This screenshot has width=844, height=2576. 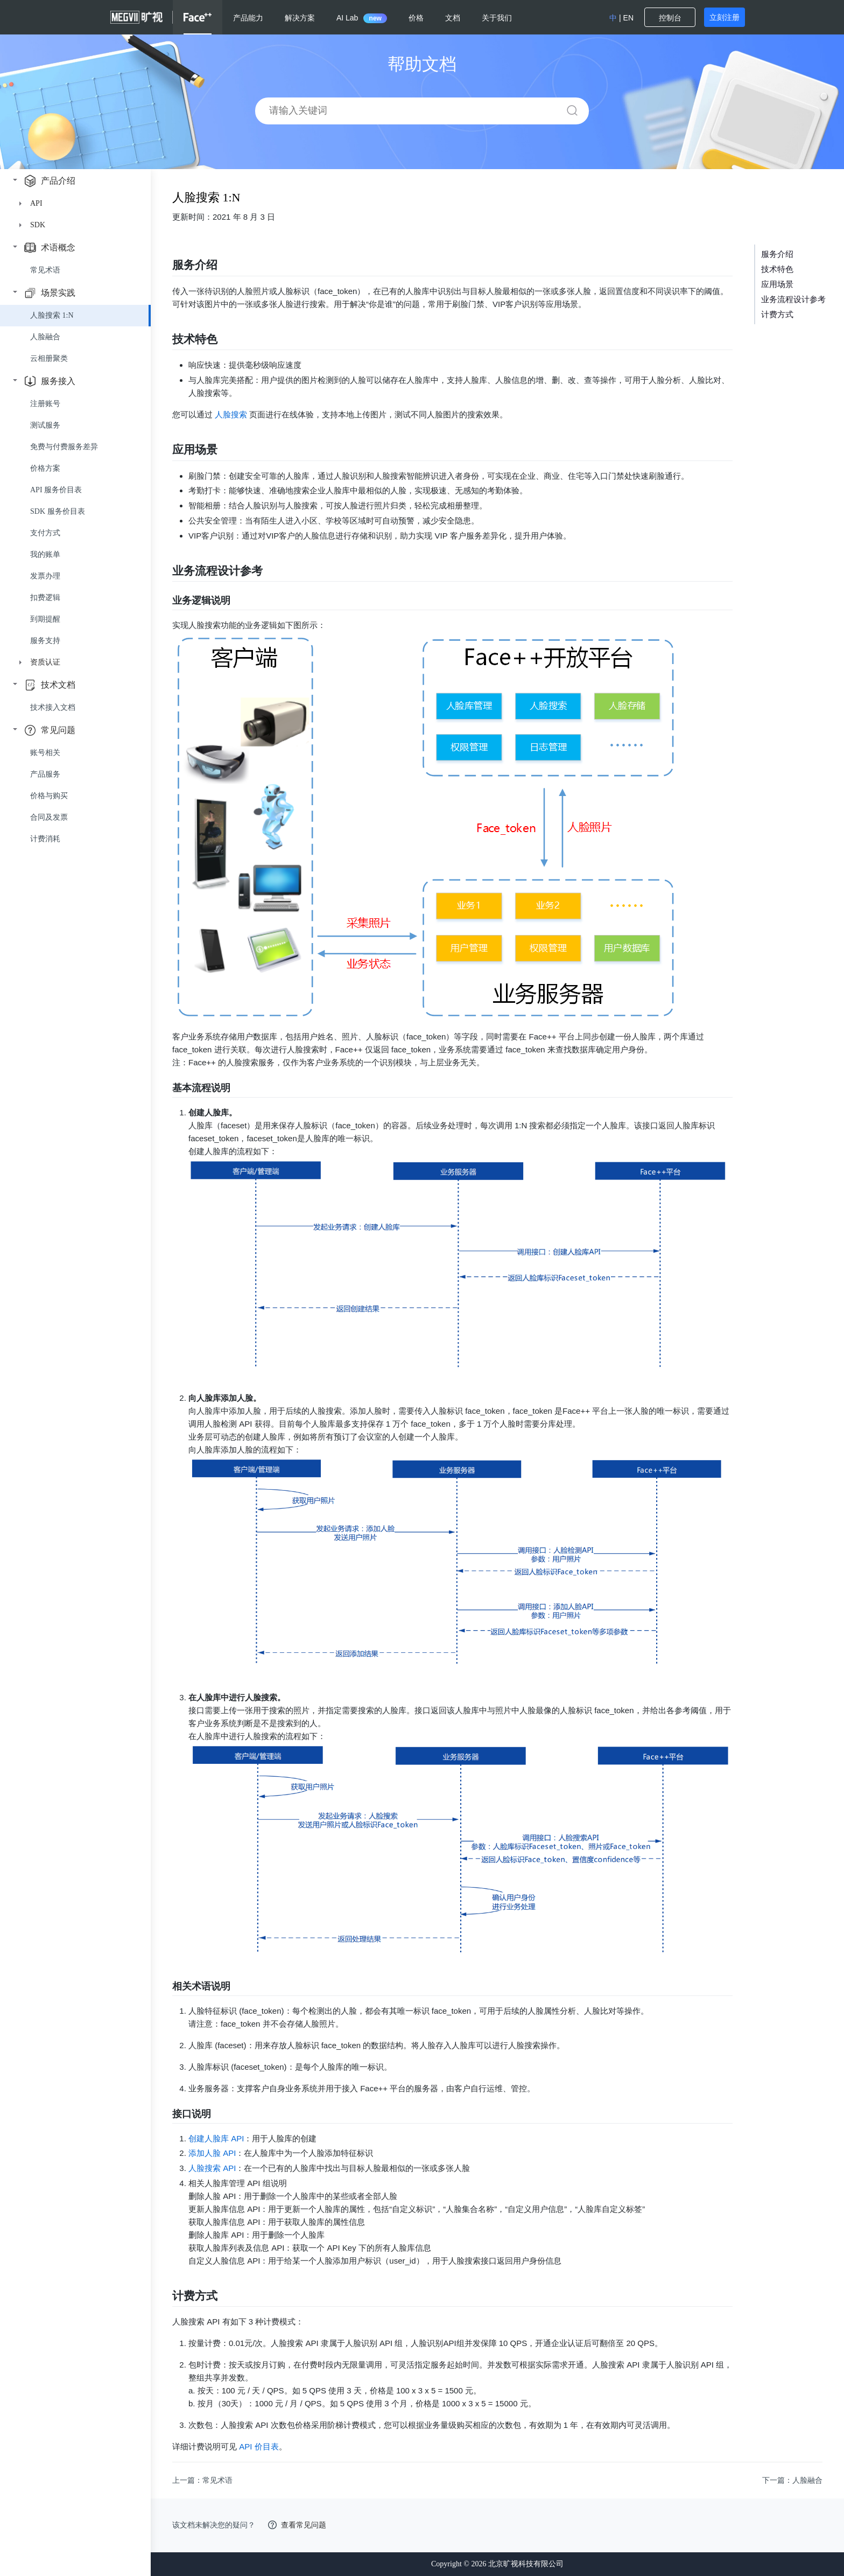 I want to click on 查看常见问题, so click(x=303, y=2525).